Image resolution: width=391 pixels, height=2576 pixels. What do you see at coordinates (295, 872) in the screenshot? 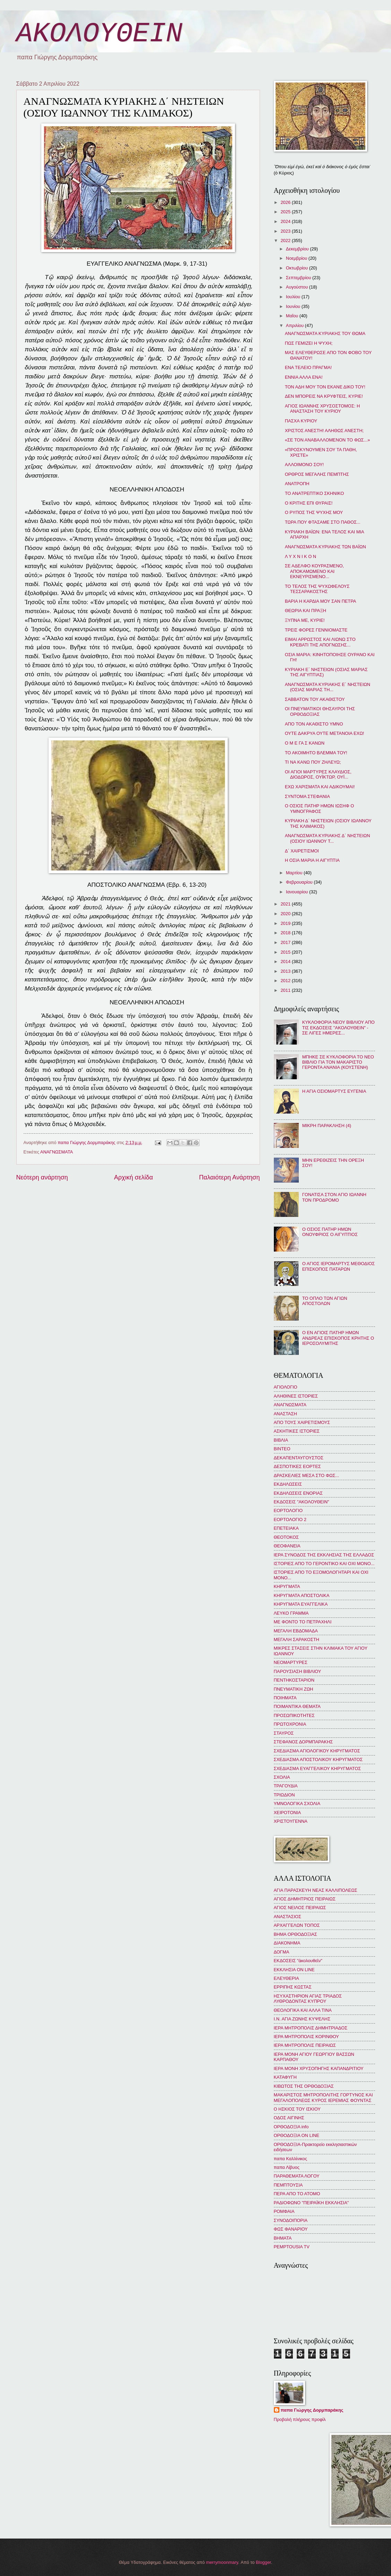
I see `Μαρτίου` at bounding box center [295, 872].